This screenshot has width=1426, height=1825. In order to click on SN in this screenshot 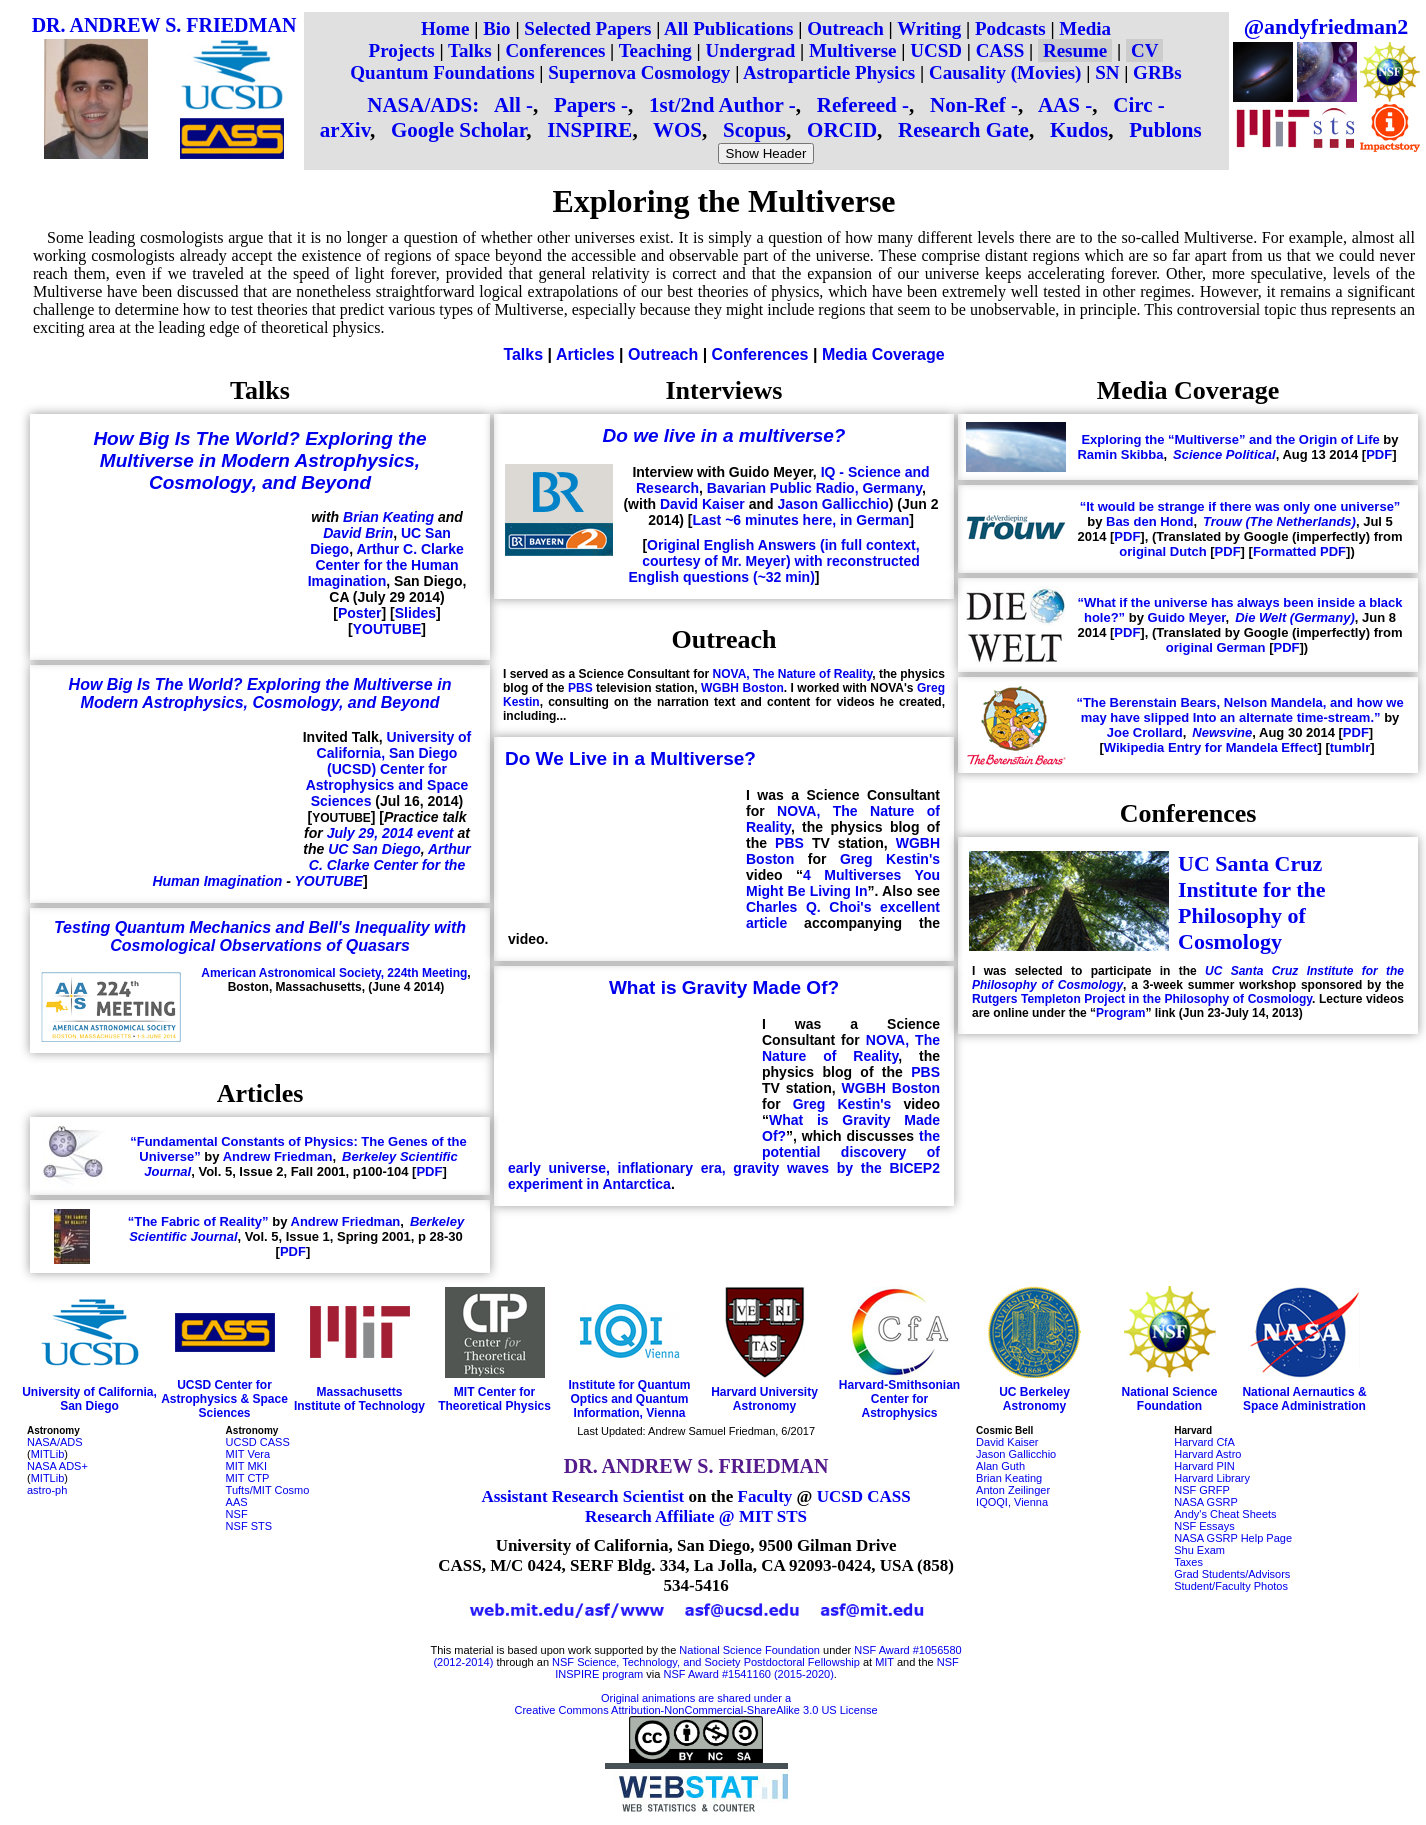, I will do `click(1107, 72)`.